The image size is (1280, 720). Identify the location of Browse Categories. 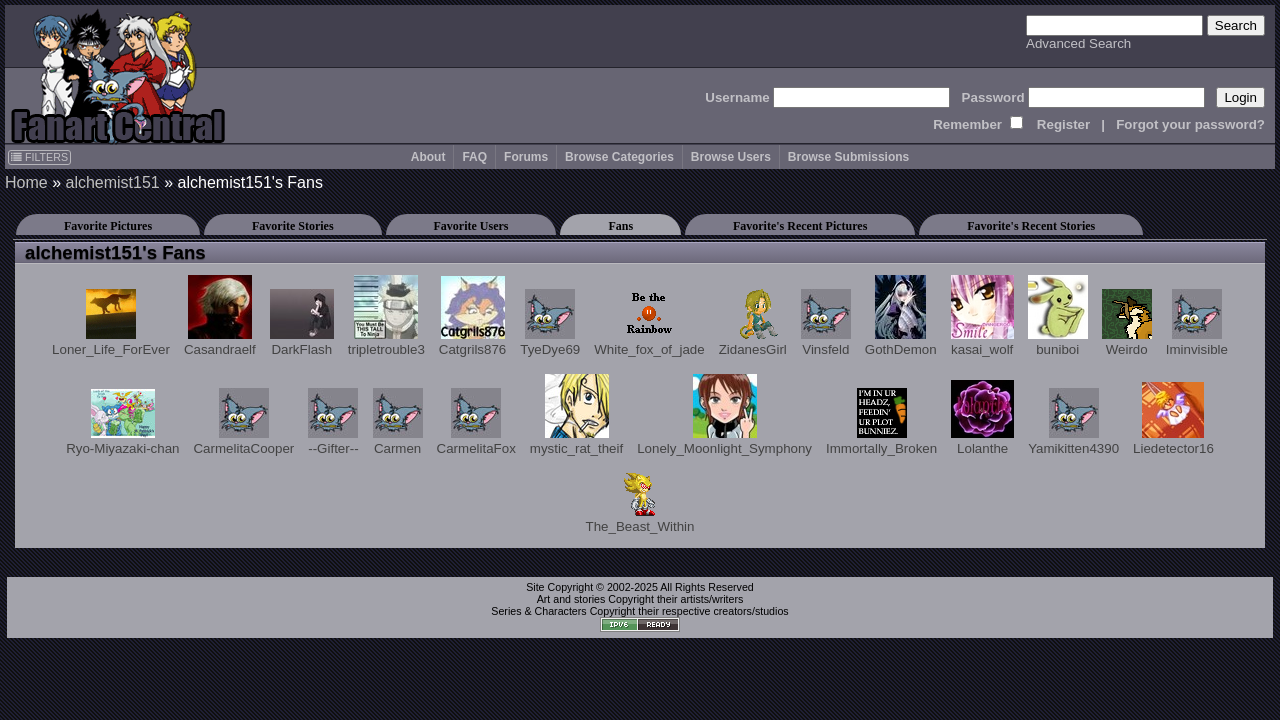
(619, 157).